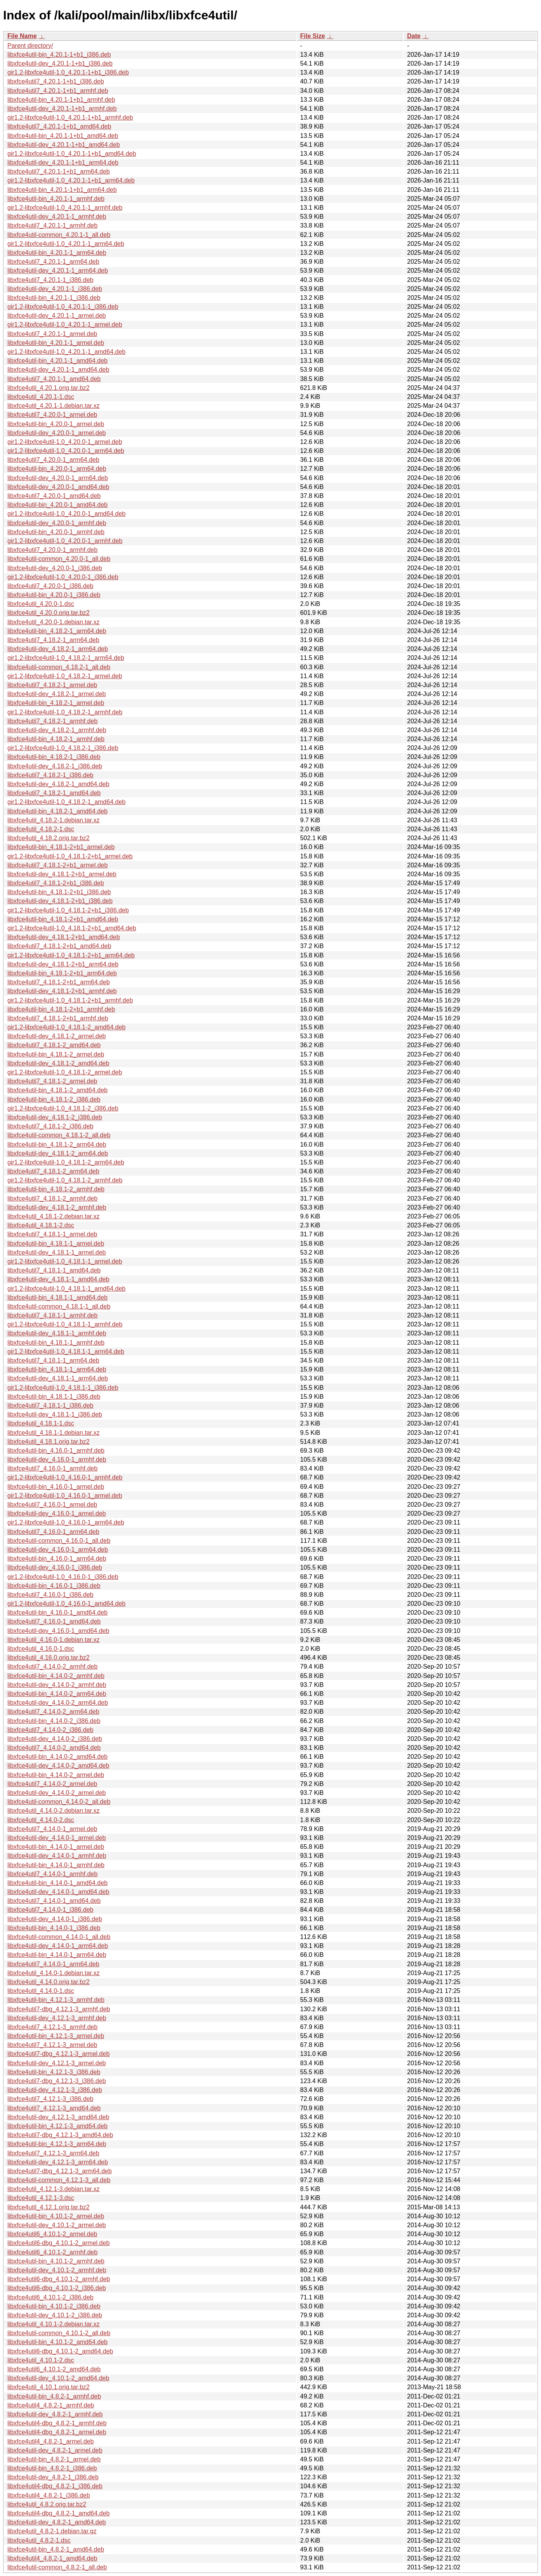 The image size is (541, 2576). I want to click on libxfce4util7_4.16.0-1_arm64.deb, so click(53, 1531).